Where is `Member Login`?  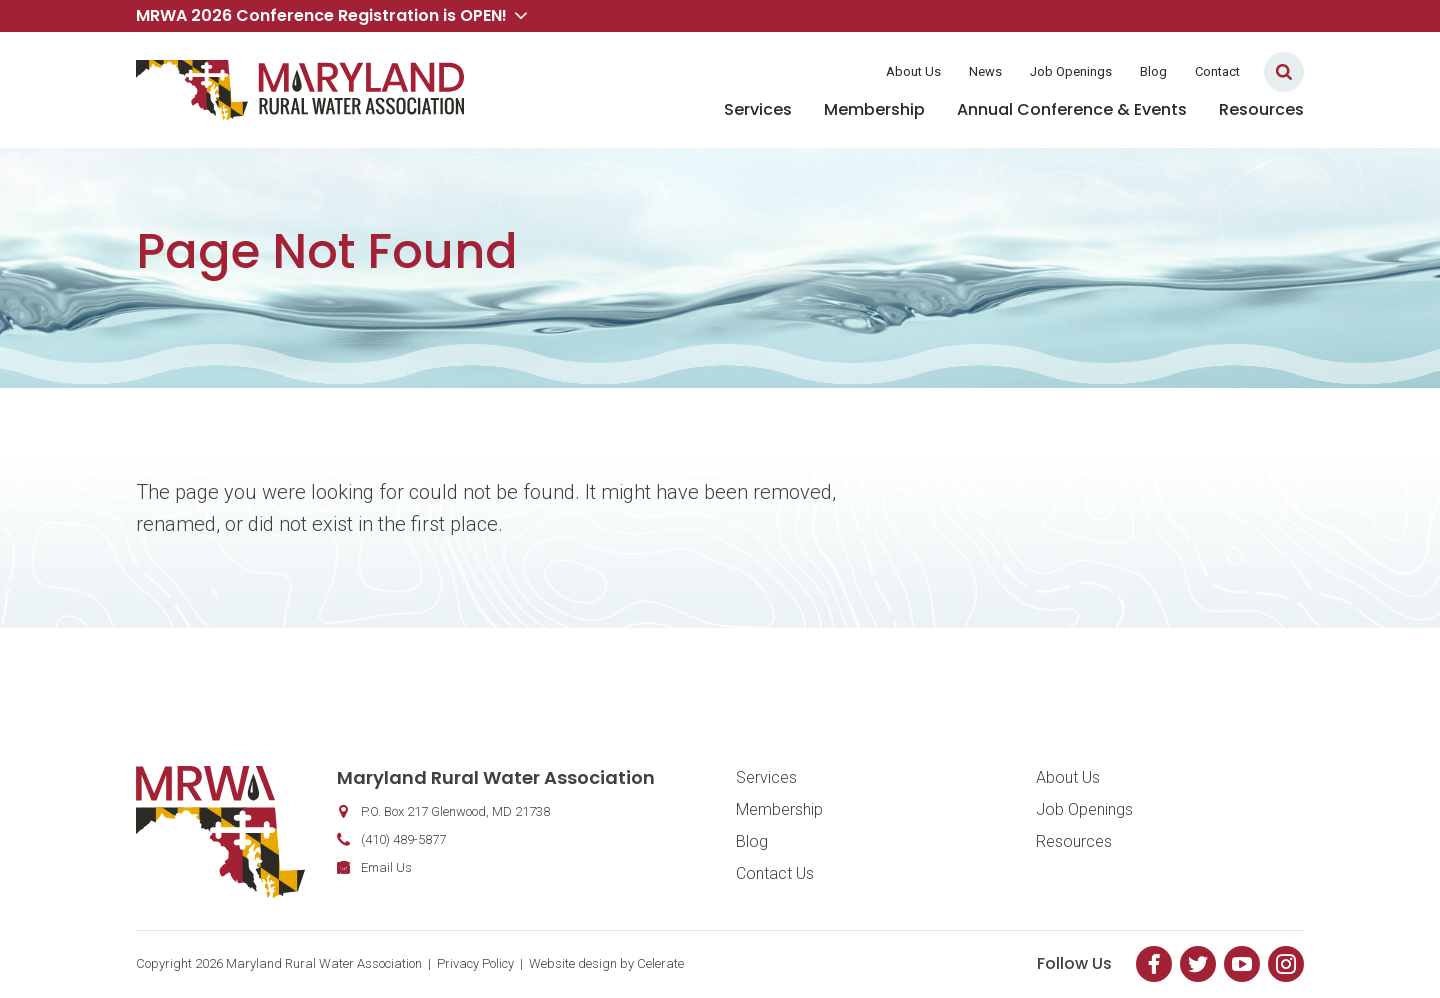
Member Login is located at coordinates (808, 71).